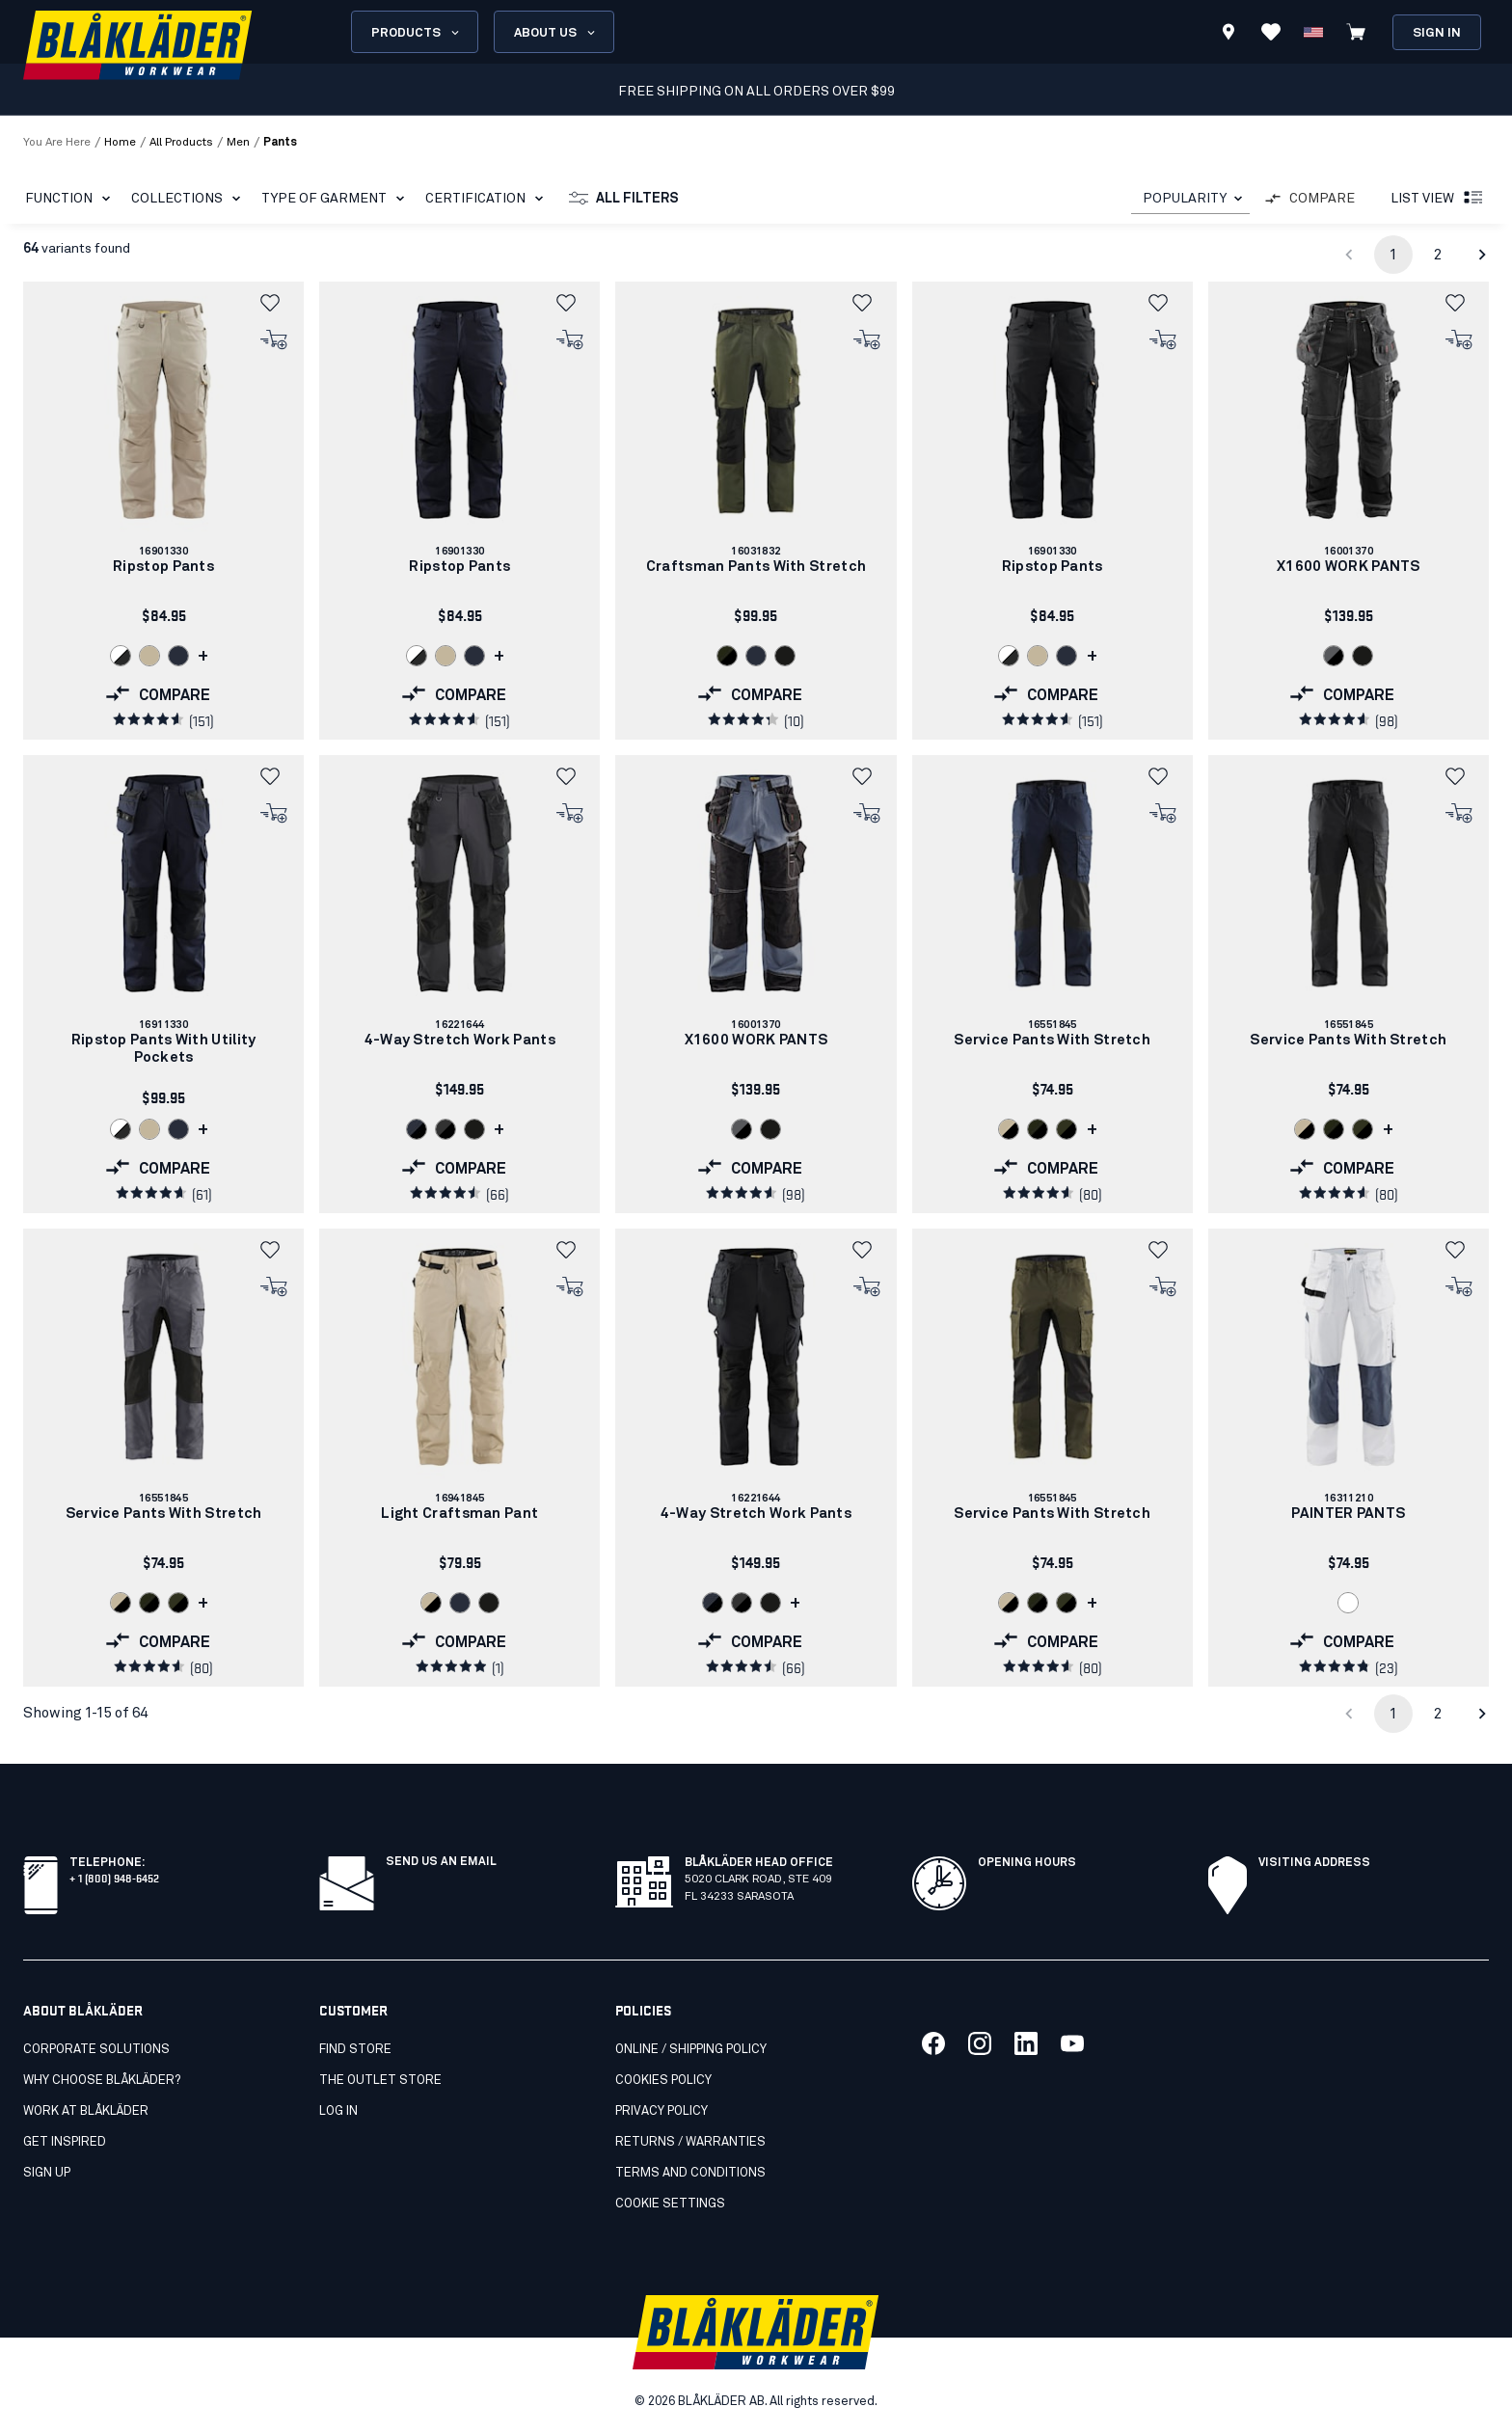 The image size is (1512, 2434). I want to click on Collections, so click(189, 198).